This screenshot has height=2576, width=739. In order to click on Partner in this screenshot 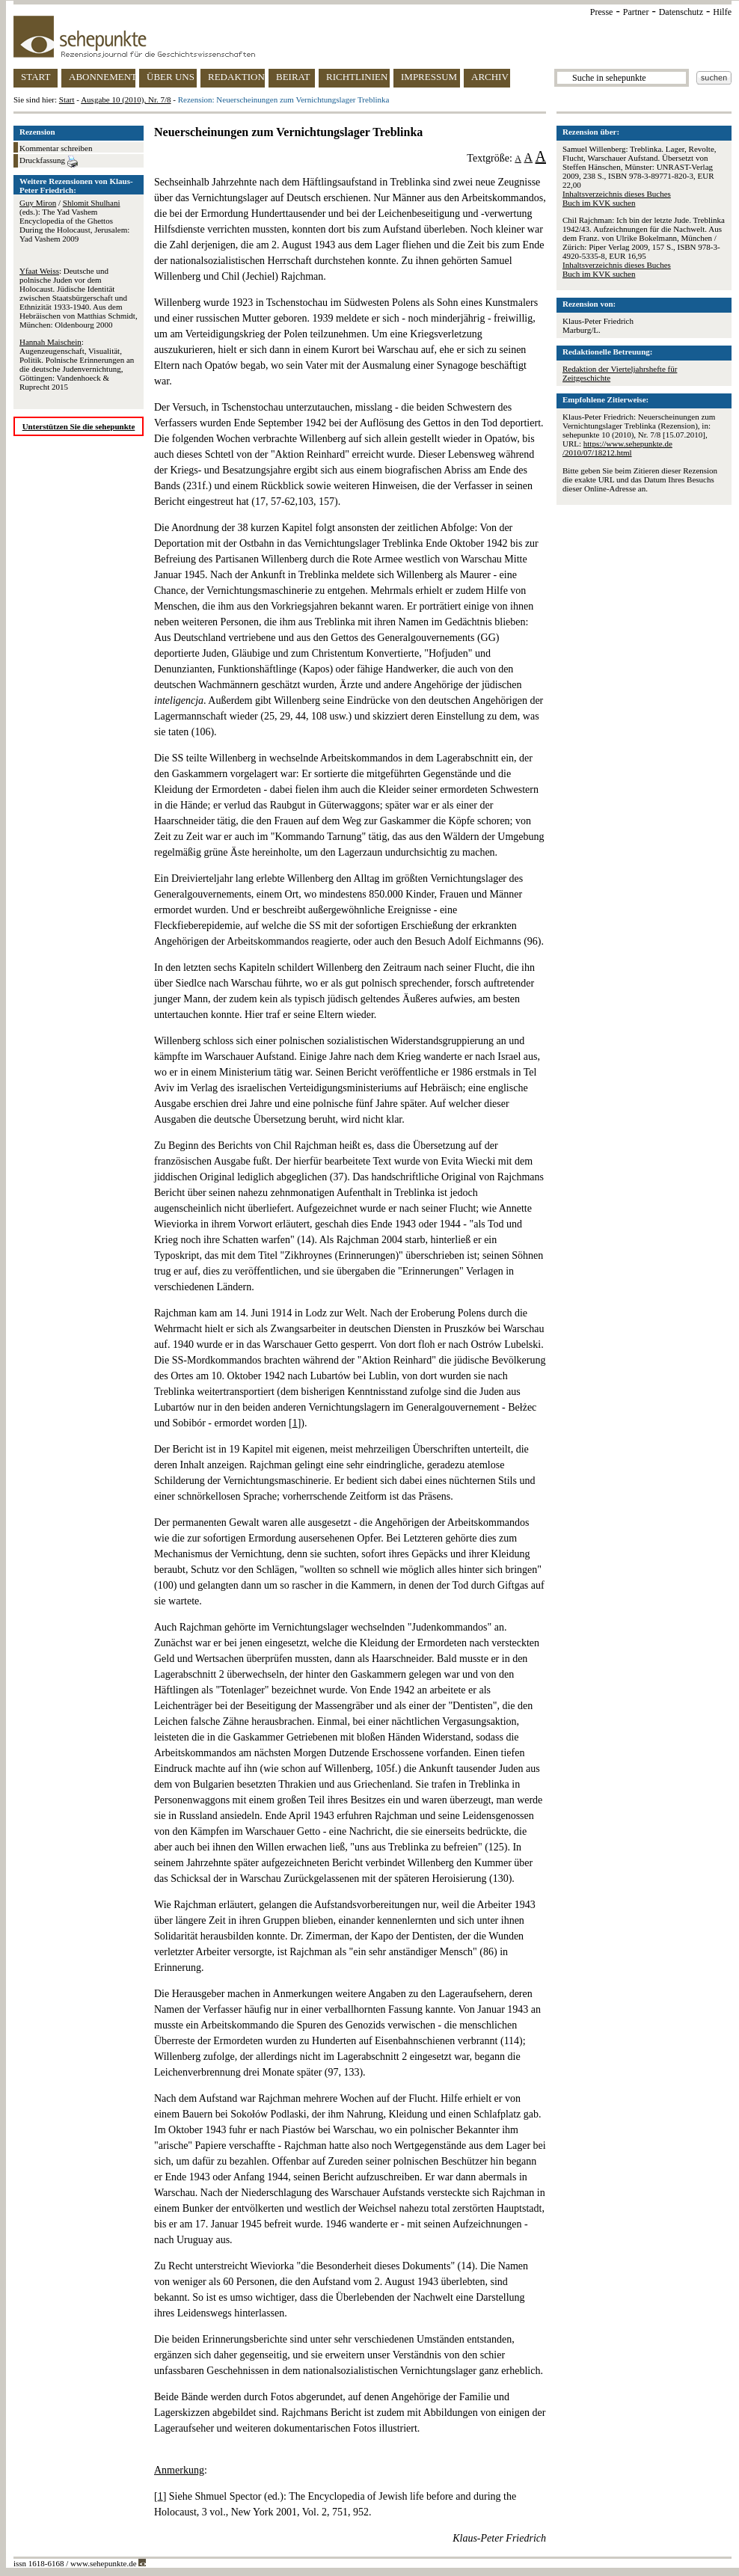, I will do `click(636, 12)`.